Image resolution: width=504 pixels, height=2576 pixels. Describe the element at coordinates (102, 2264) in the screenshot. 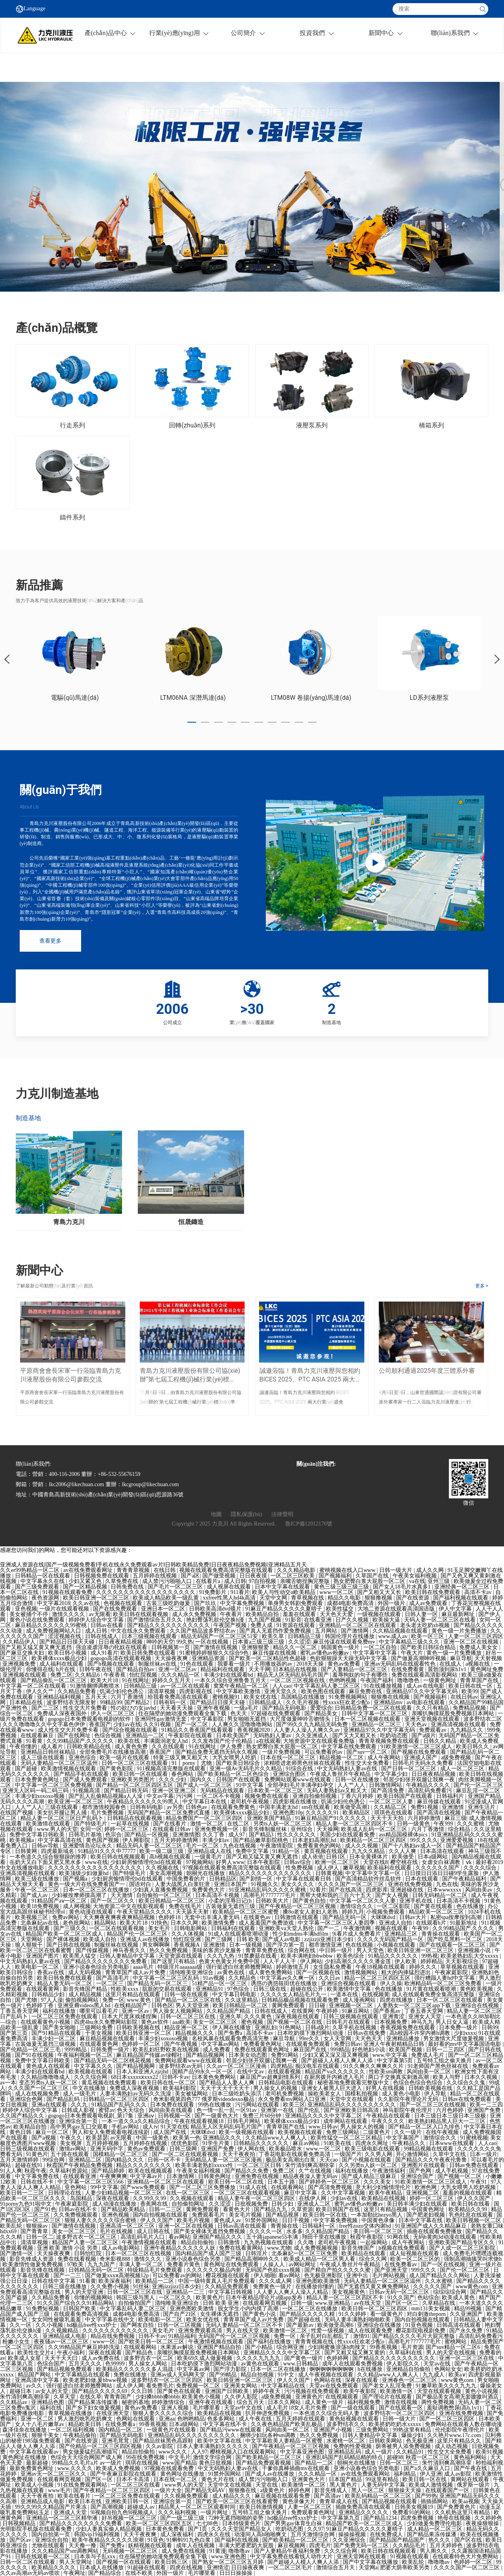

I see `九九九国产` at that location.